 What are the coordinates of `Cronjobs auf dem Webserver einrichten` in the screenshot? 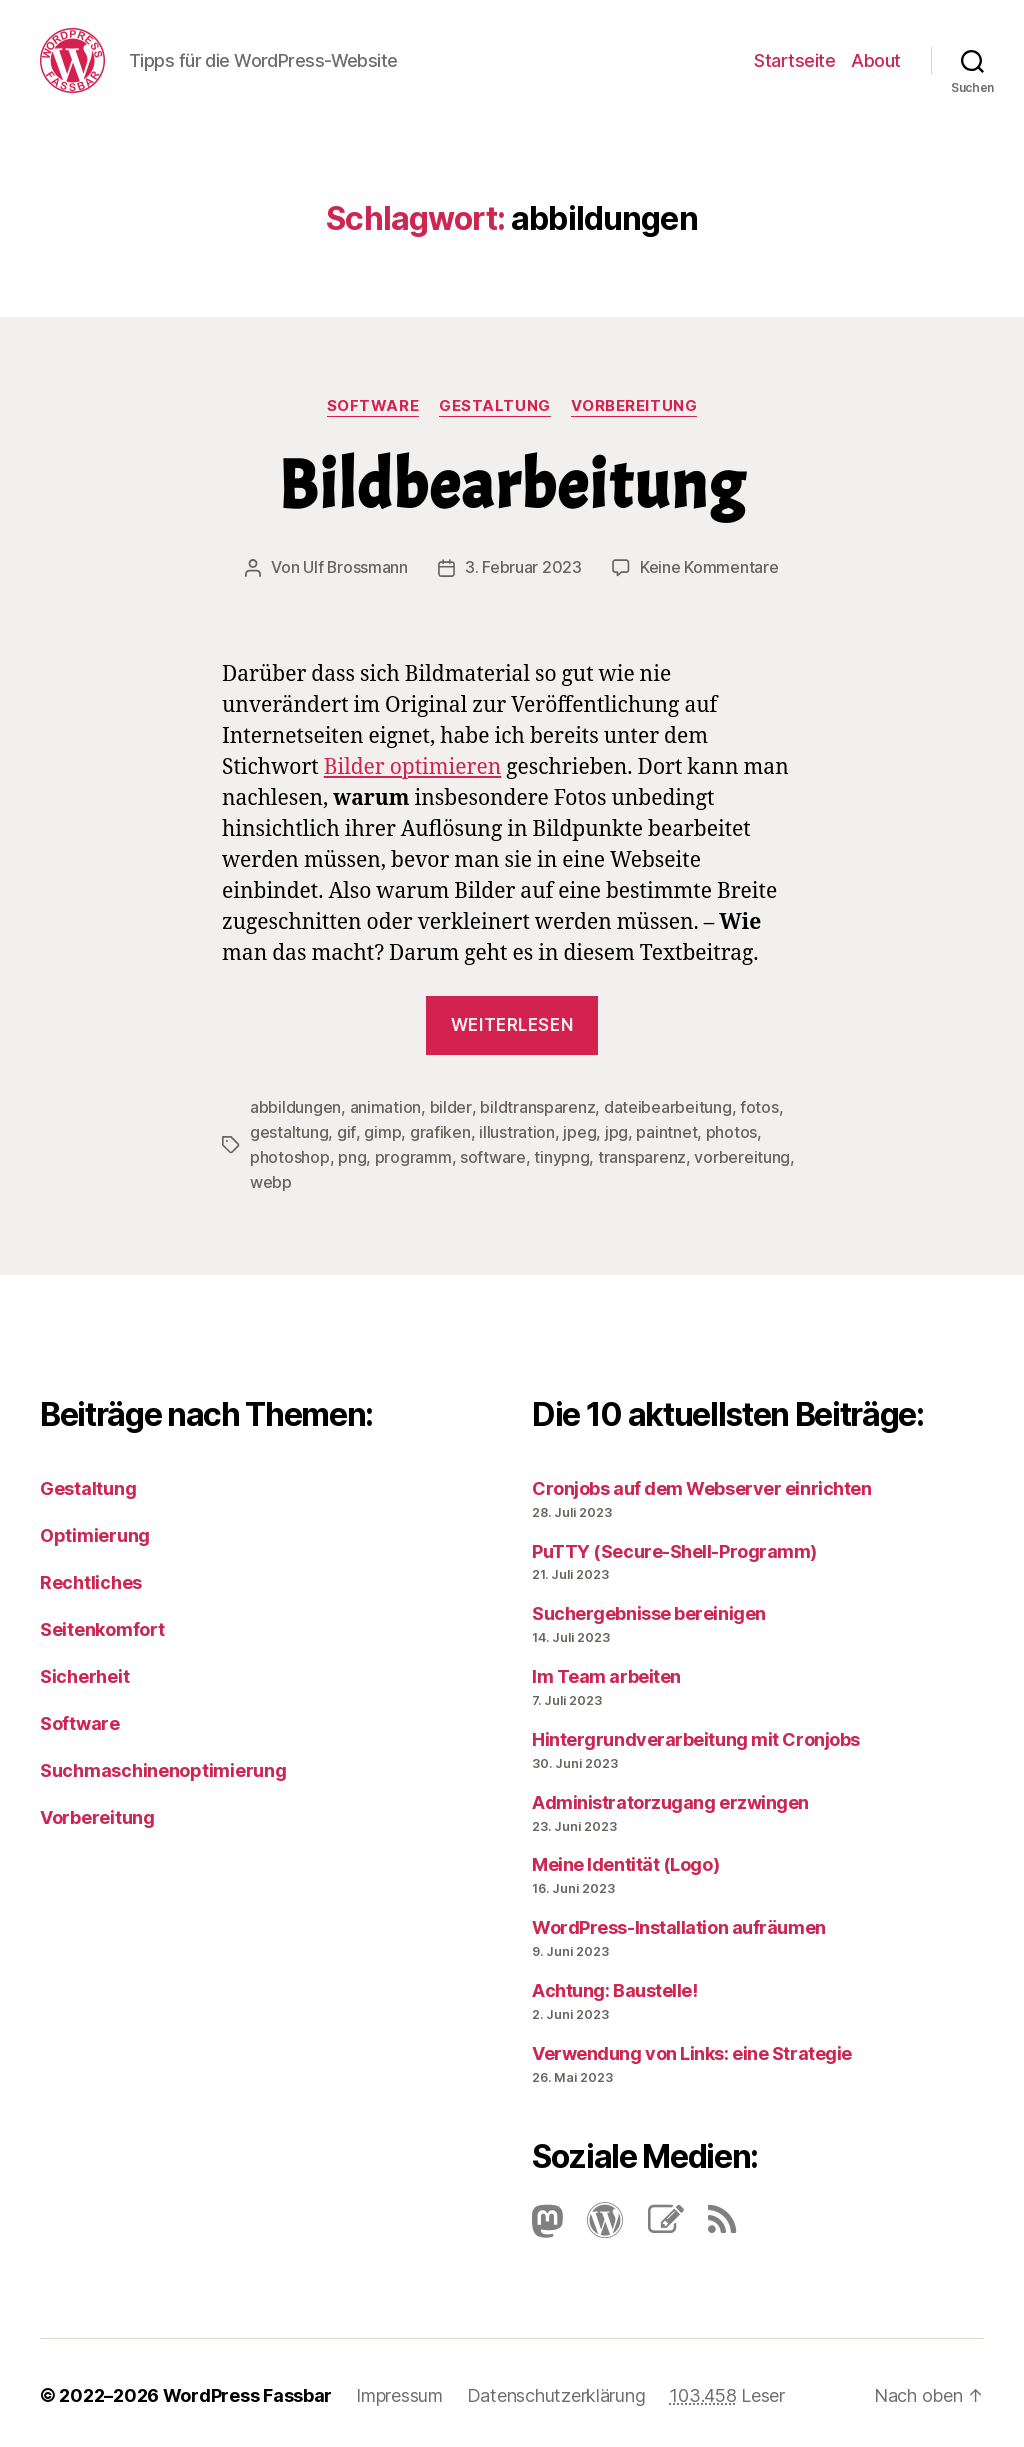 It's located at (701, 1483).